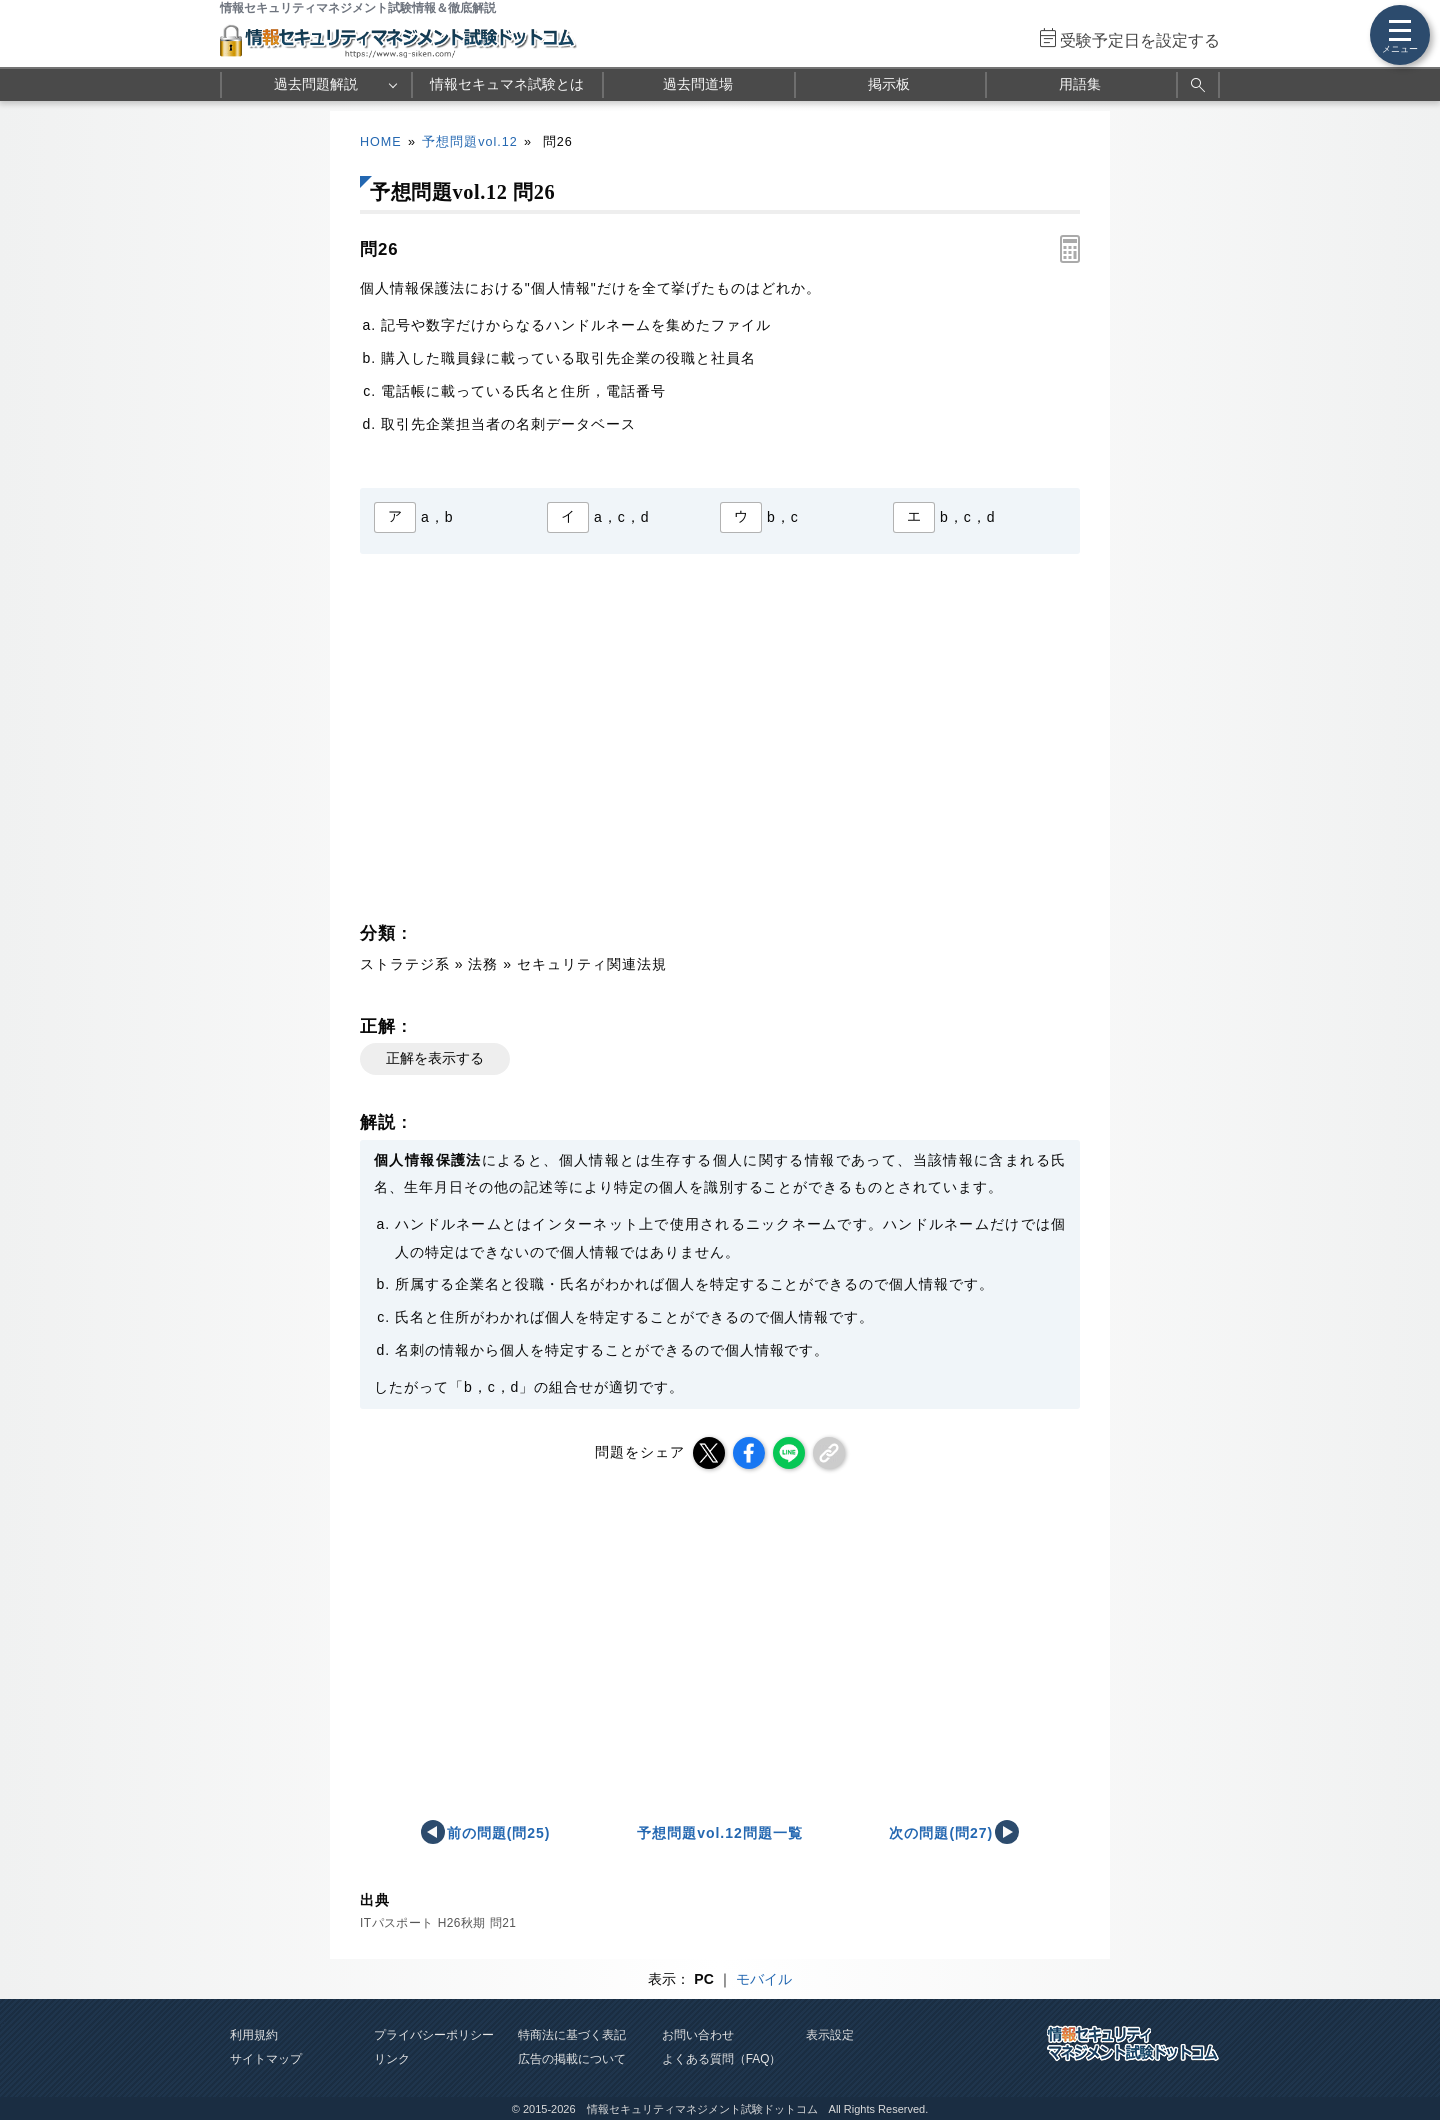  Describe the element at coordinates (434, 2035) in the screenshot. I see `プライバシーポリシー` at that location.